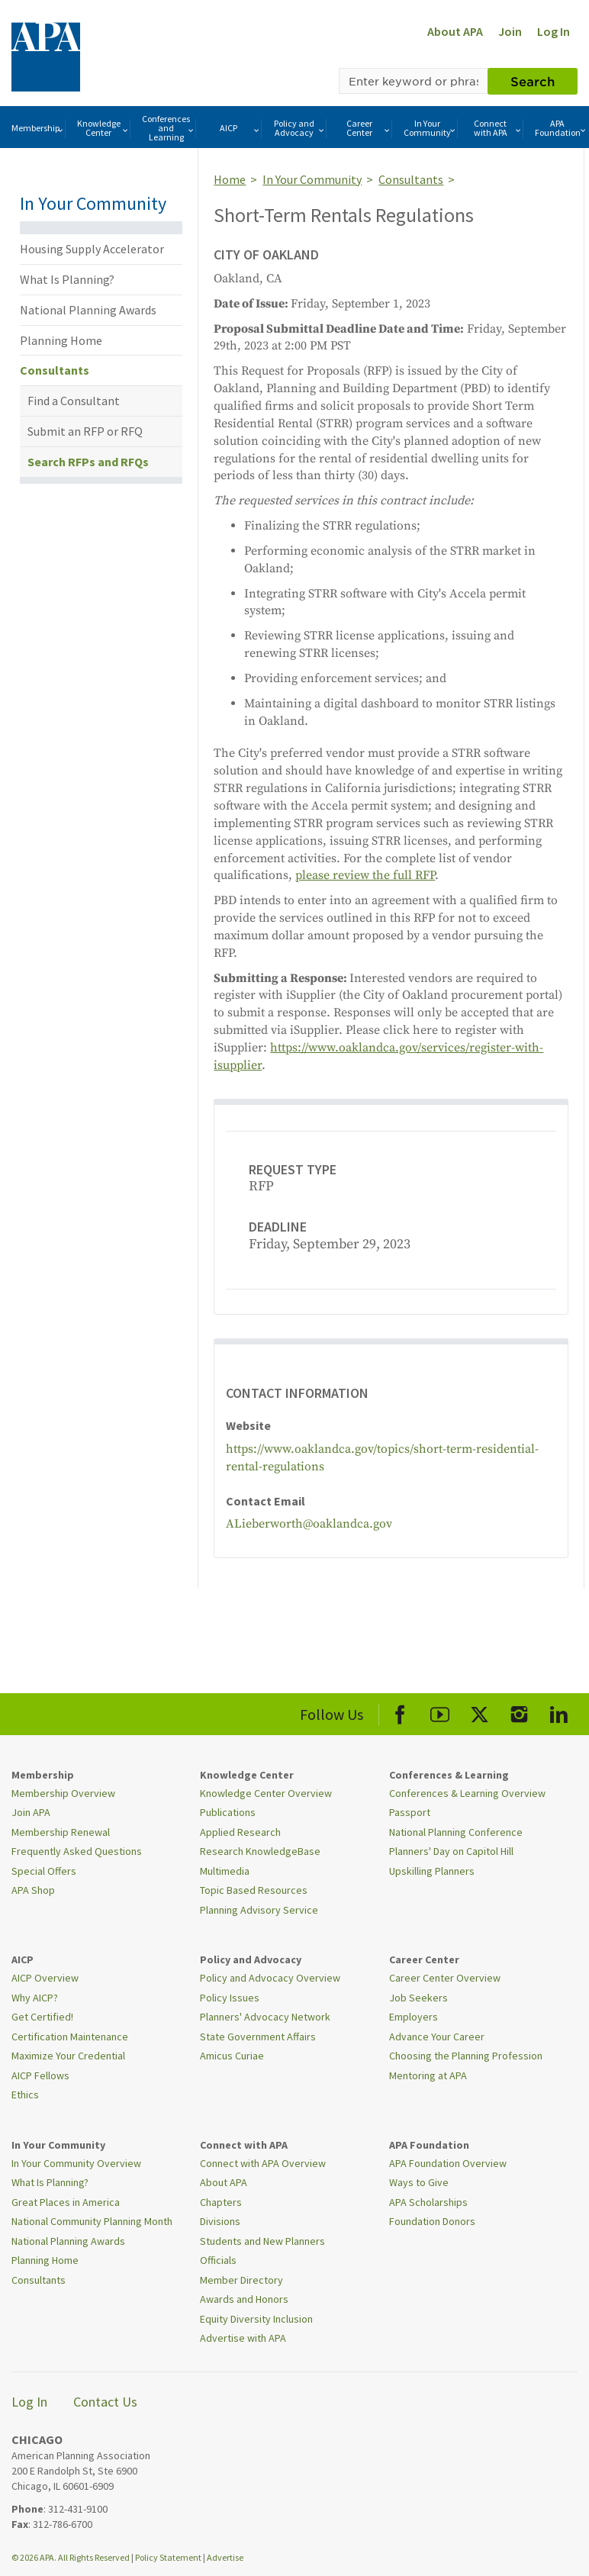 This screenshot has height=2576, width=589. What do you see at coordinates (479, 1712) in the screenshot?
I see `[APA X]` at bounding box center [479, 1712].